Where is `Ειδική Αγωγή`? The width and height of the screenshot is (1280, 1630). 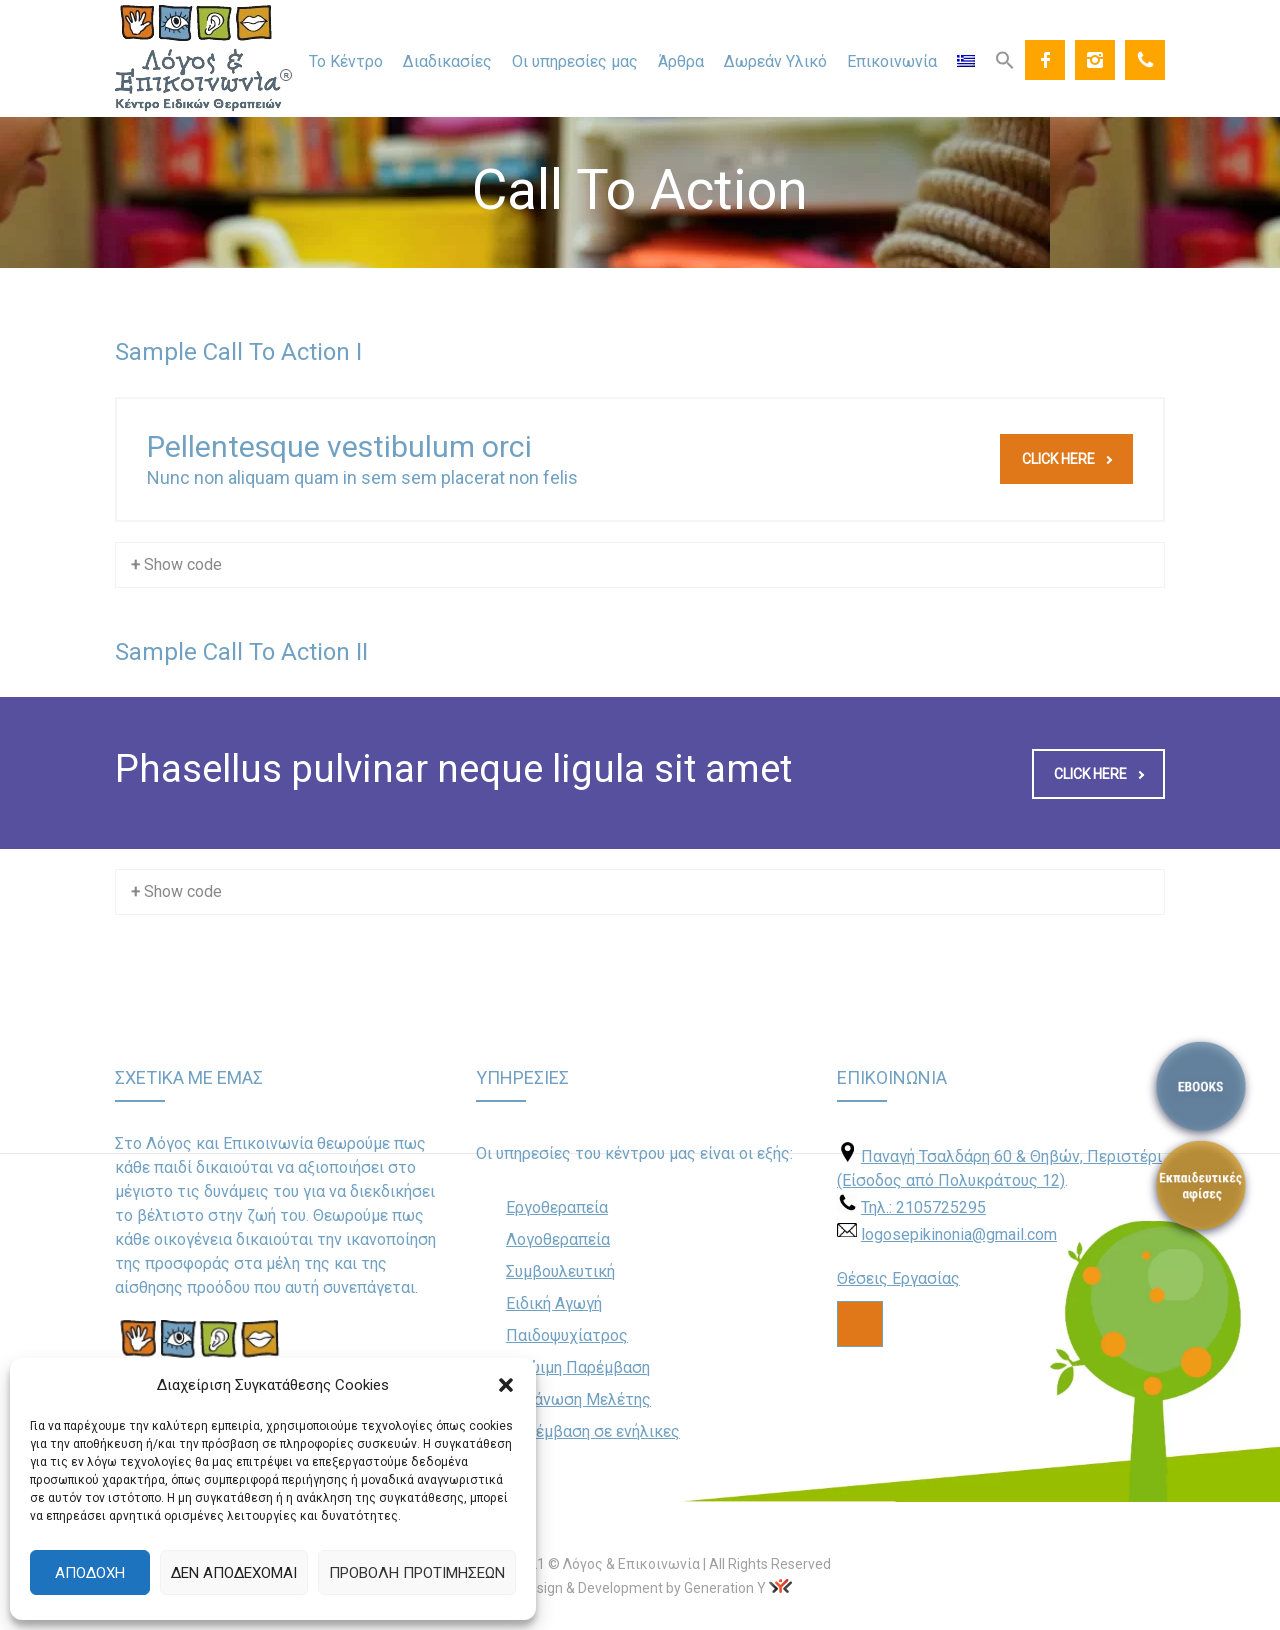 Ειδική Αγωγή is located at coordinates (554, 1303).